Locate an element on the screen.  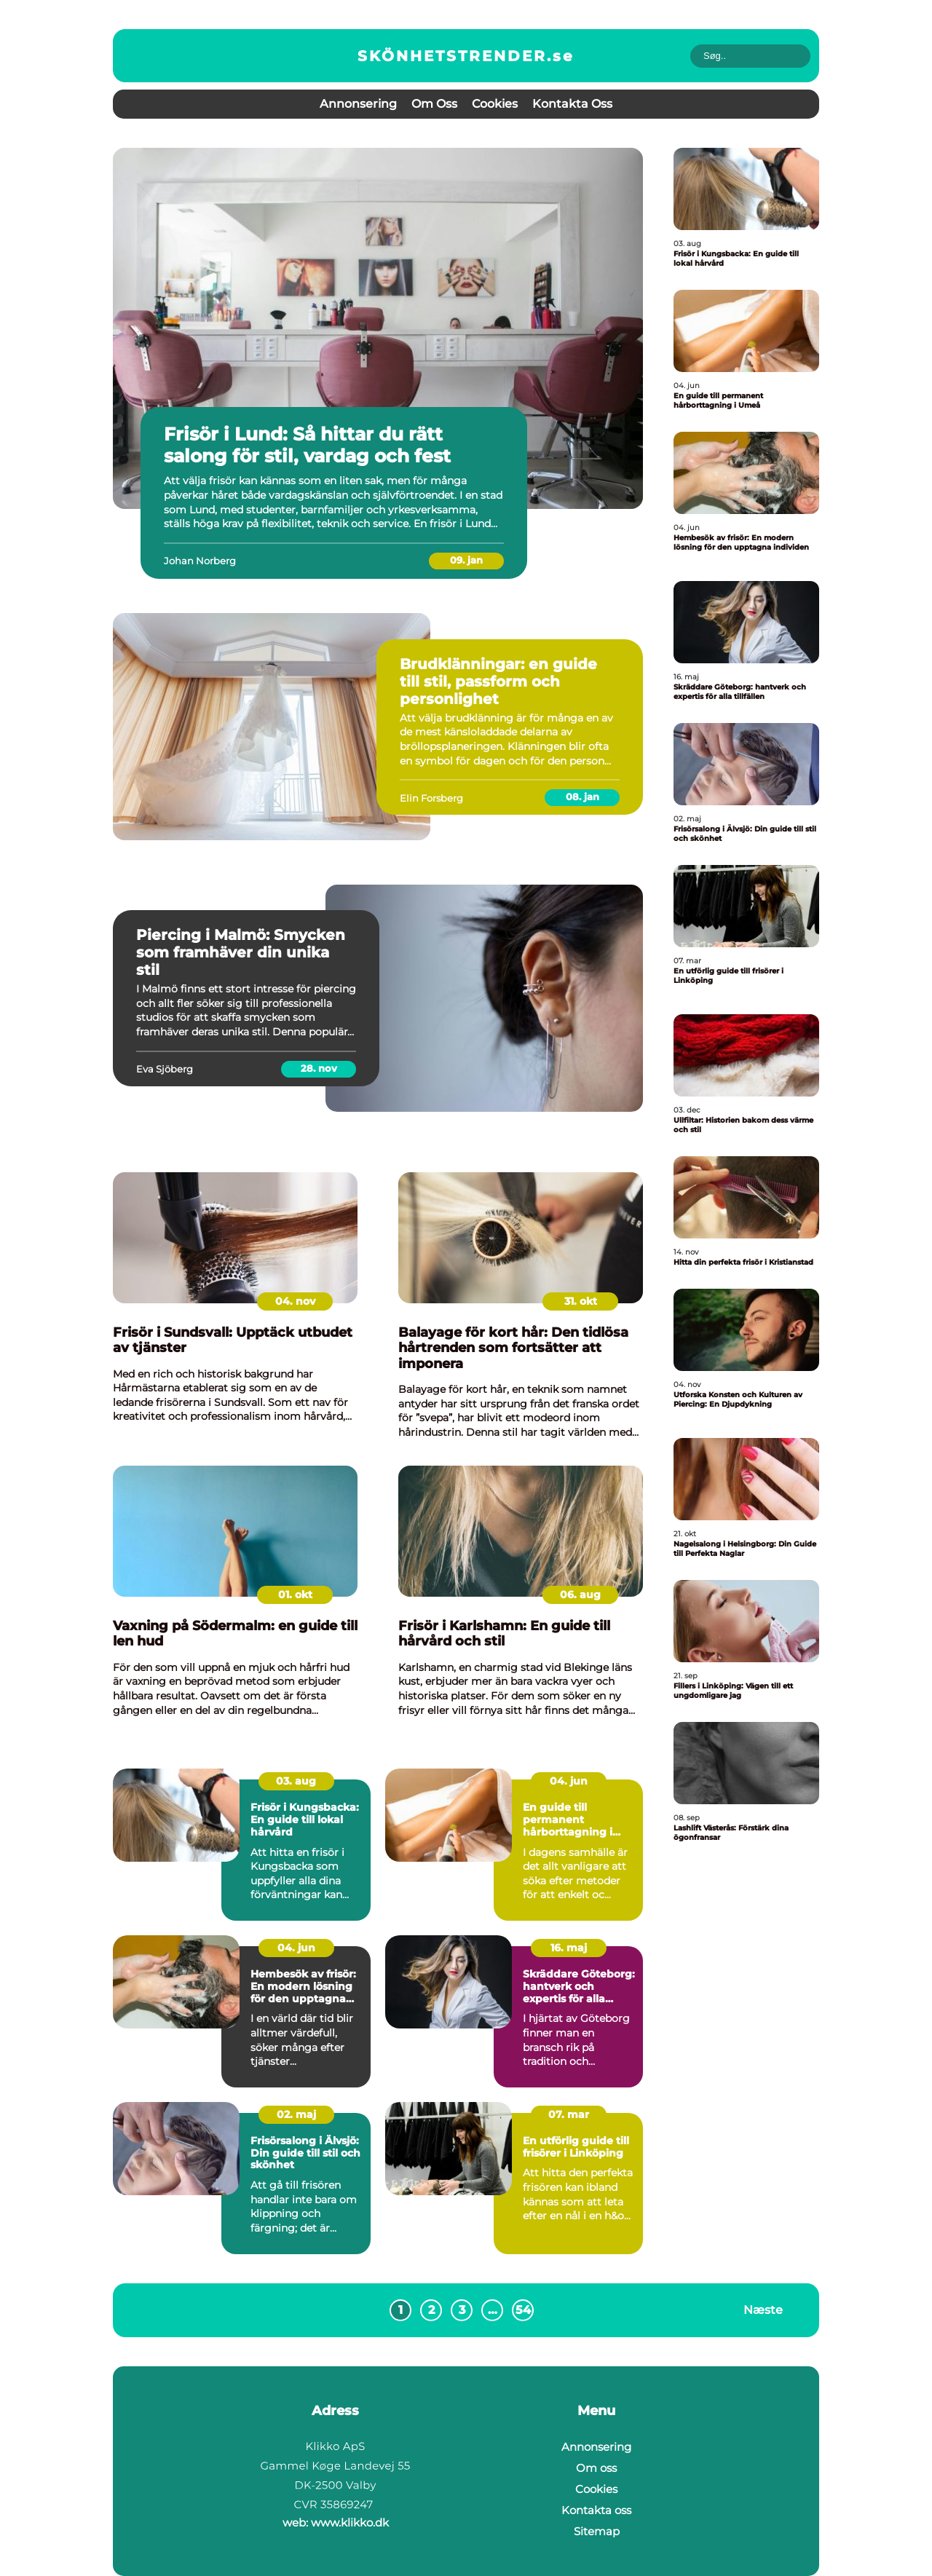
Kontakta oss is located at coordinates (572, 104).